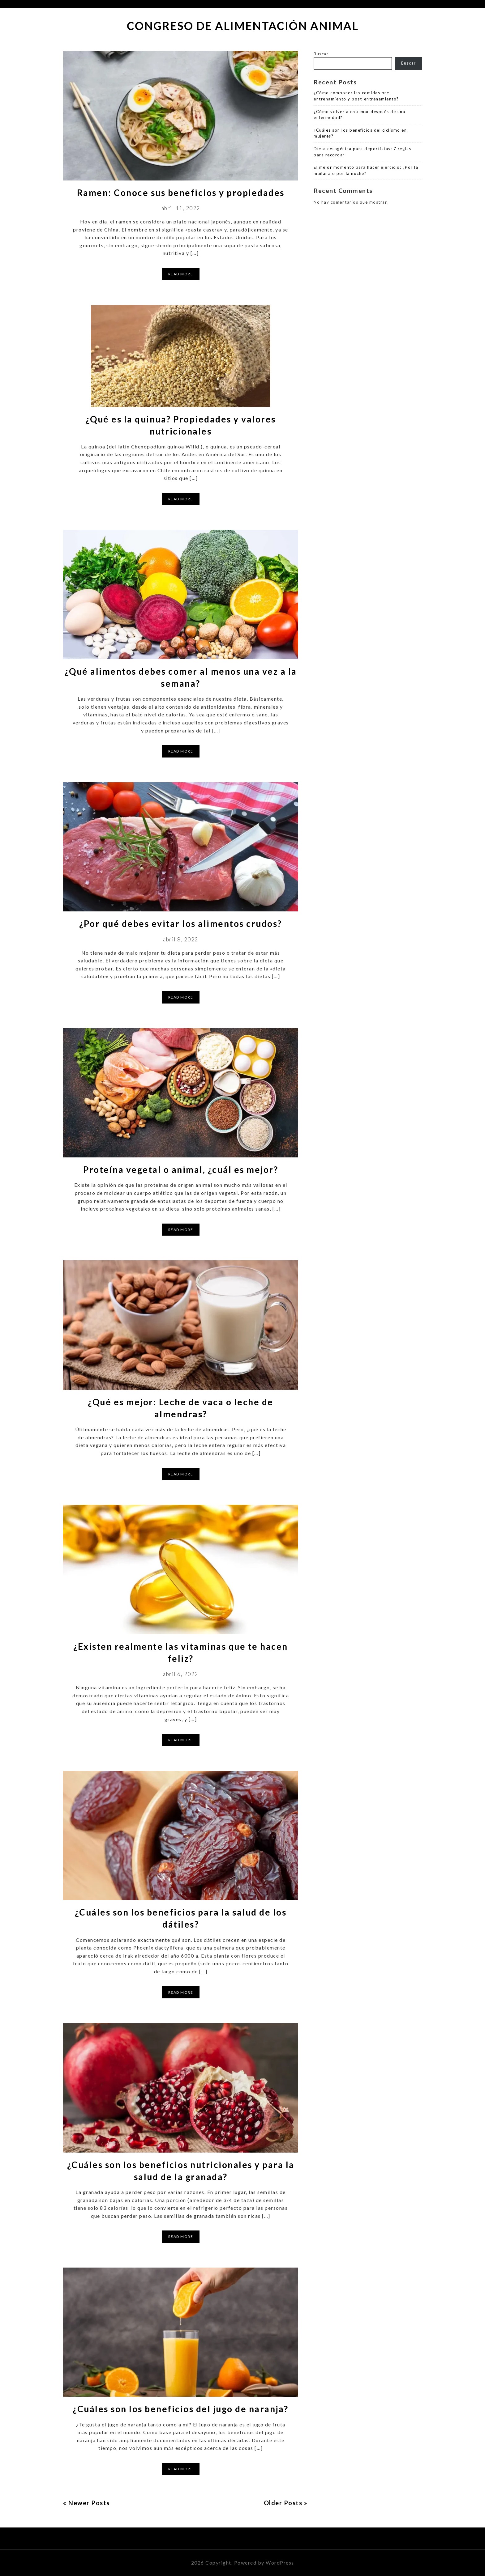 The image size is (485, 2576). I want to click on Dieta cetogénica para deportistas: 7 reglas para recordar, so click(362, 151).